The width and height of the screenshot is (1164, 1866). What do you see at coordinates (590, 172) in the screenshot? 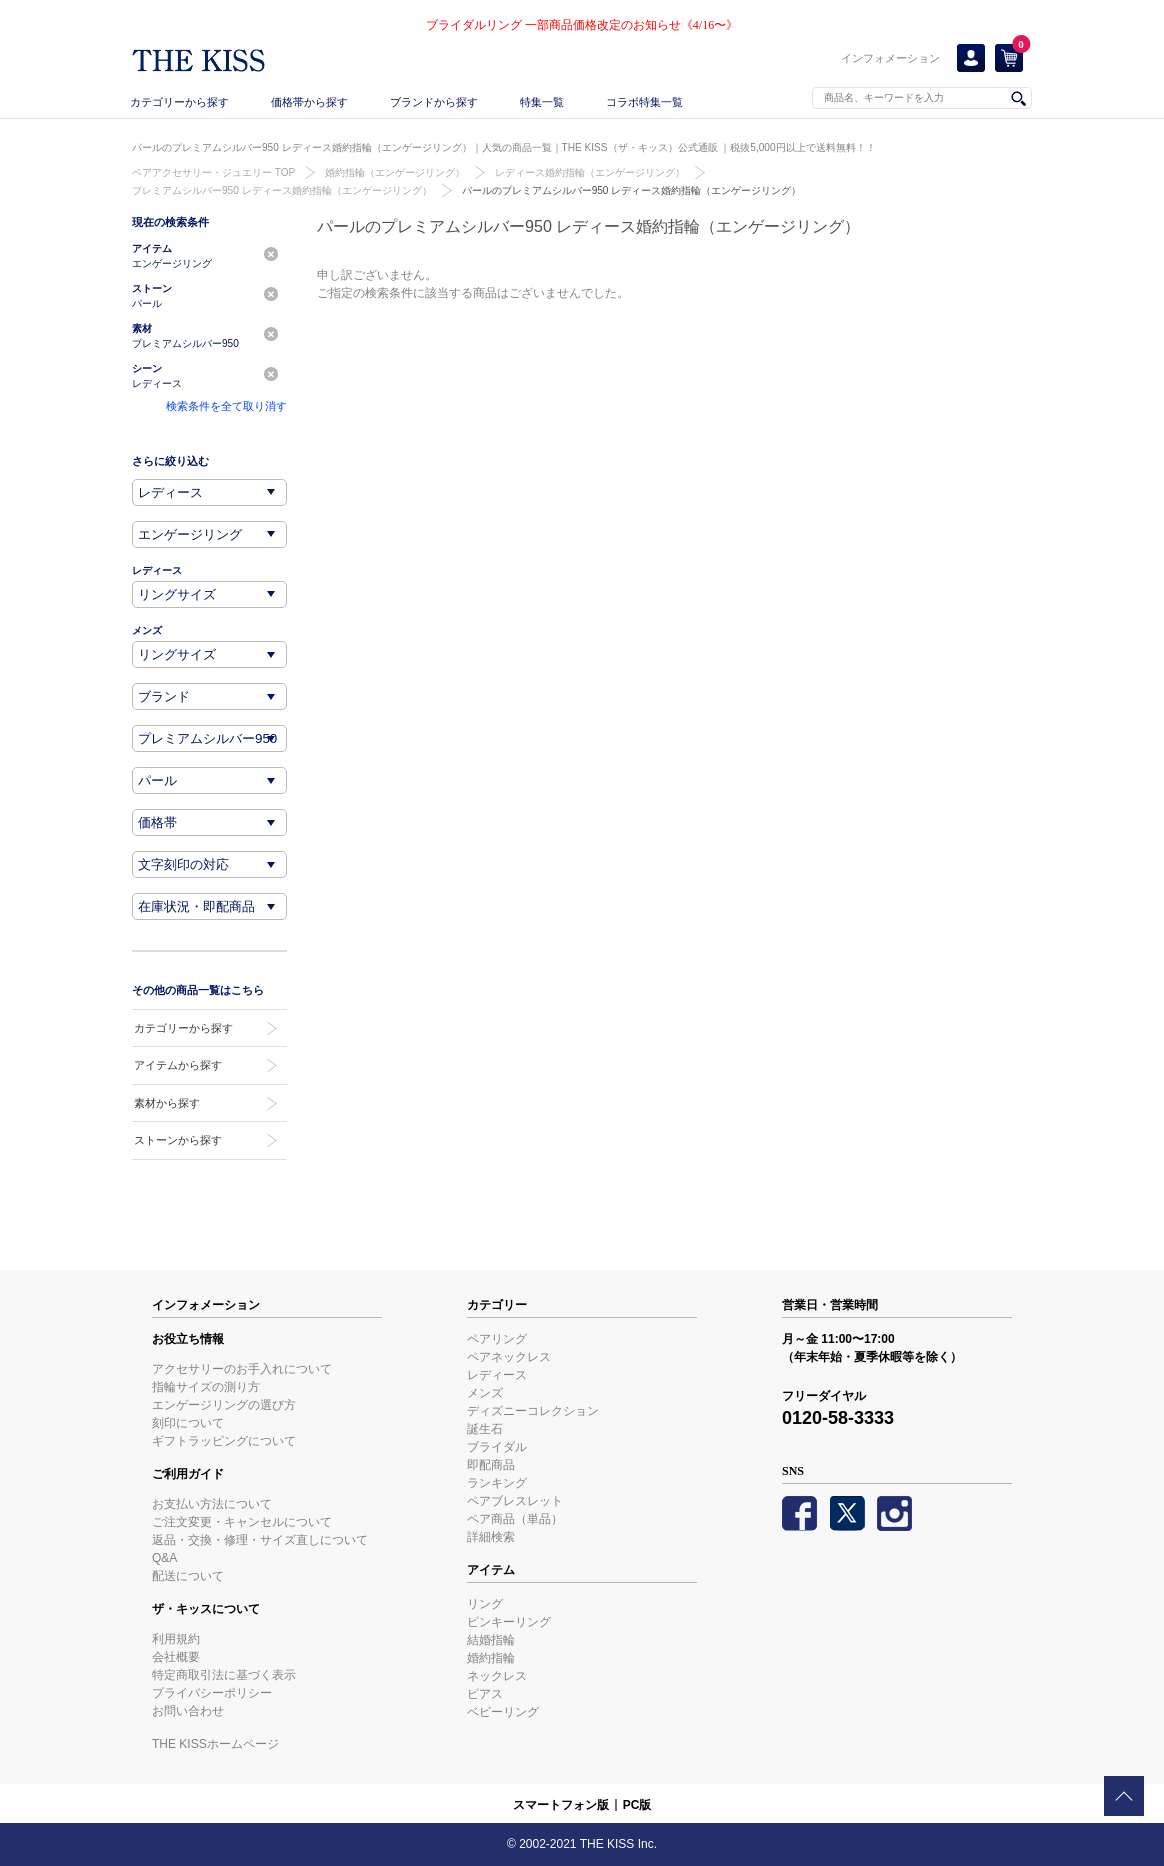
I see `レディース婚約指輪（エンゲージリング）` at bounding box center [590, 172].